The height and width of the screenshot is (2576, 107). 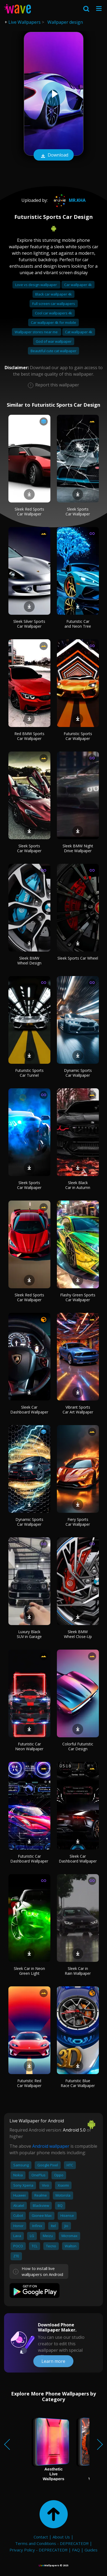 What do you see at coordinates (29, 2083) in the screenshot?
I see `Futuristic Red Car Wallpaper` at bounding box center [29, 2083].